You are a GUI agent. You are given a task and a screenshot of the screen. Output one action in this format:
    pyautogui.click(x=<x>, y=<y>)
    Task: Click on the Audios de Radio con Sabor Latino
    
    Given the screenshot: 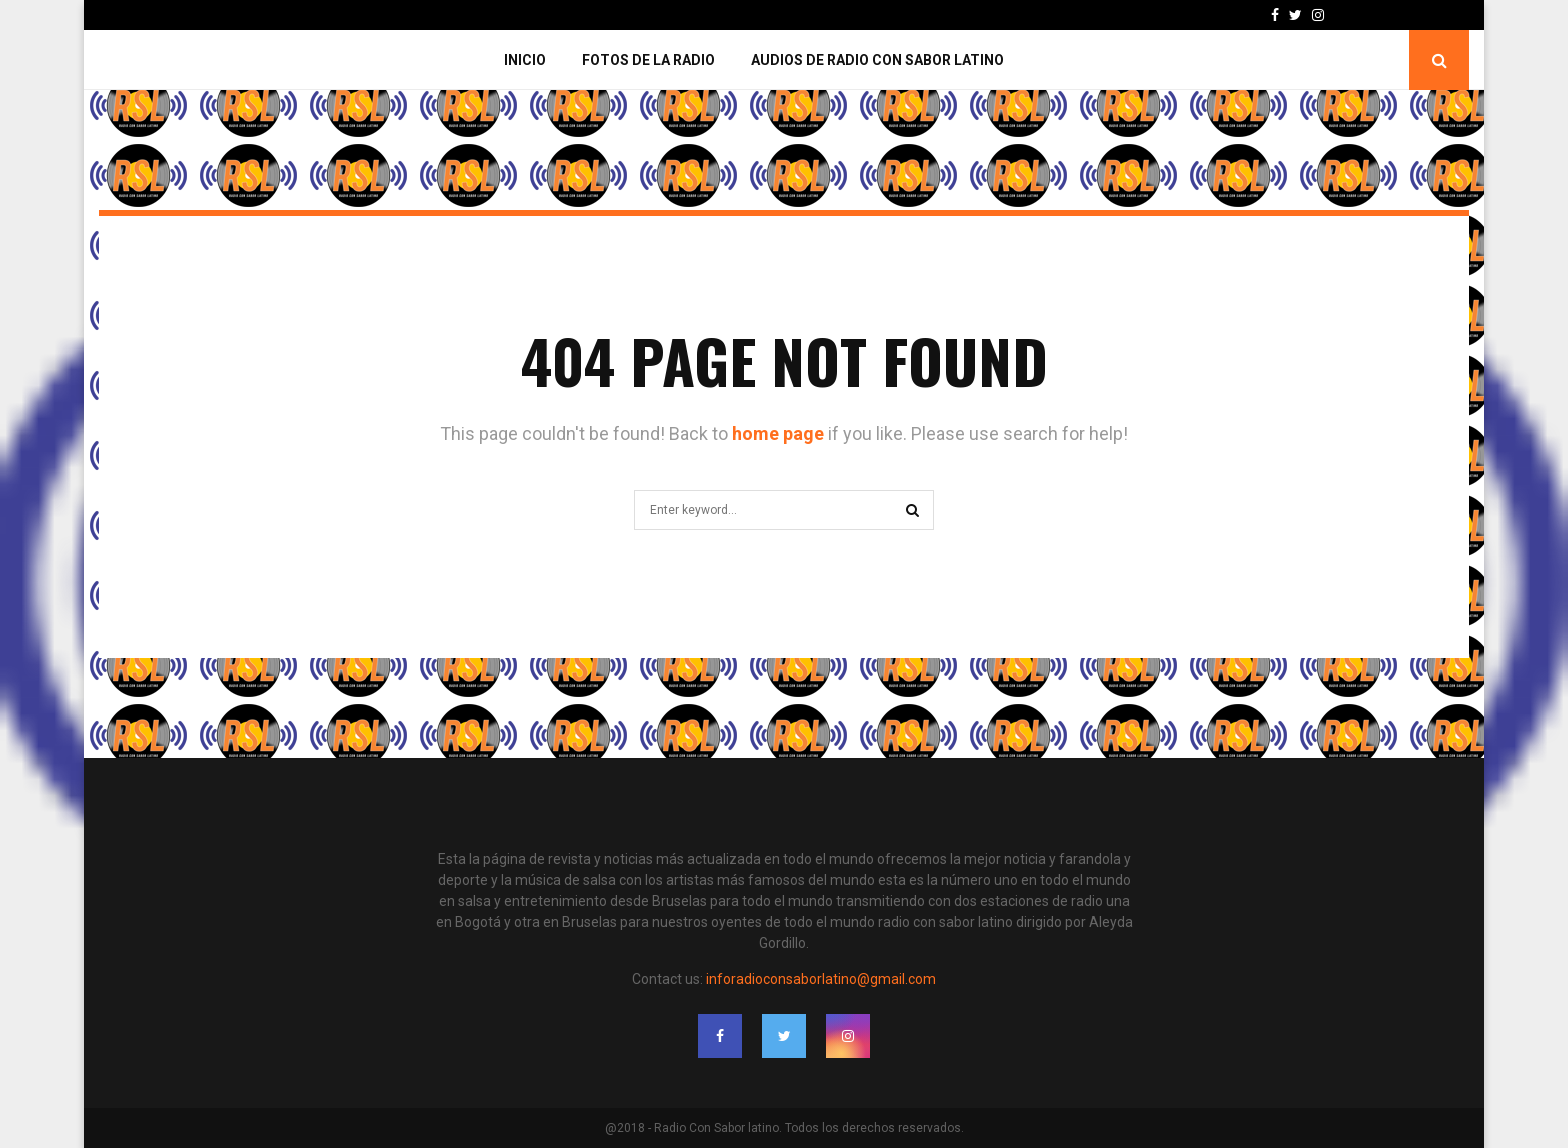 What is the action you would take?
    pyautogui.click(x=877, y=60)
    